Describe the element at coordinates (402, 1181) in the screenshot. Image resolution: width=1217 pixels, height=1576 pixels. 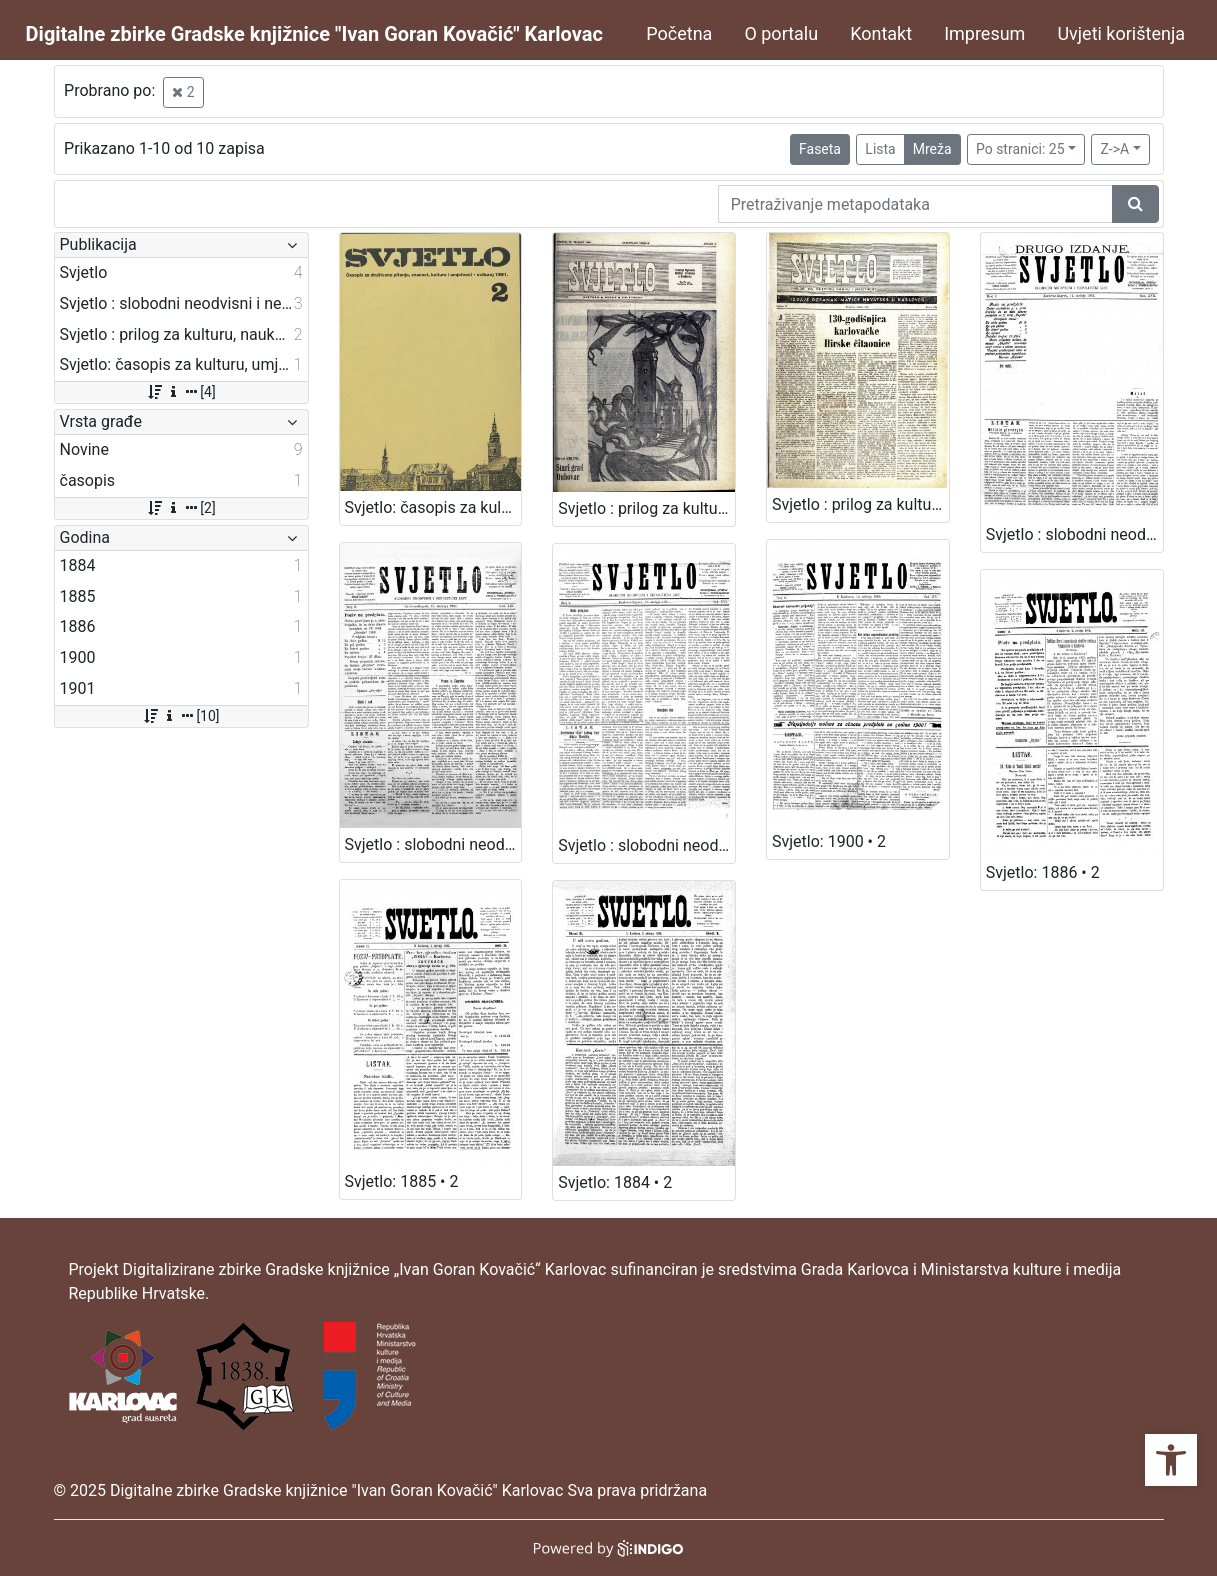
I see `Svjetlo: 1885 • 2` at that location.